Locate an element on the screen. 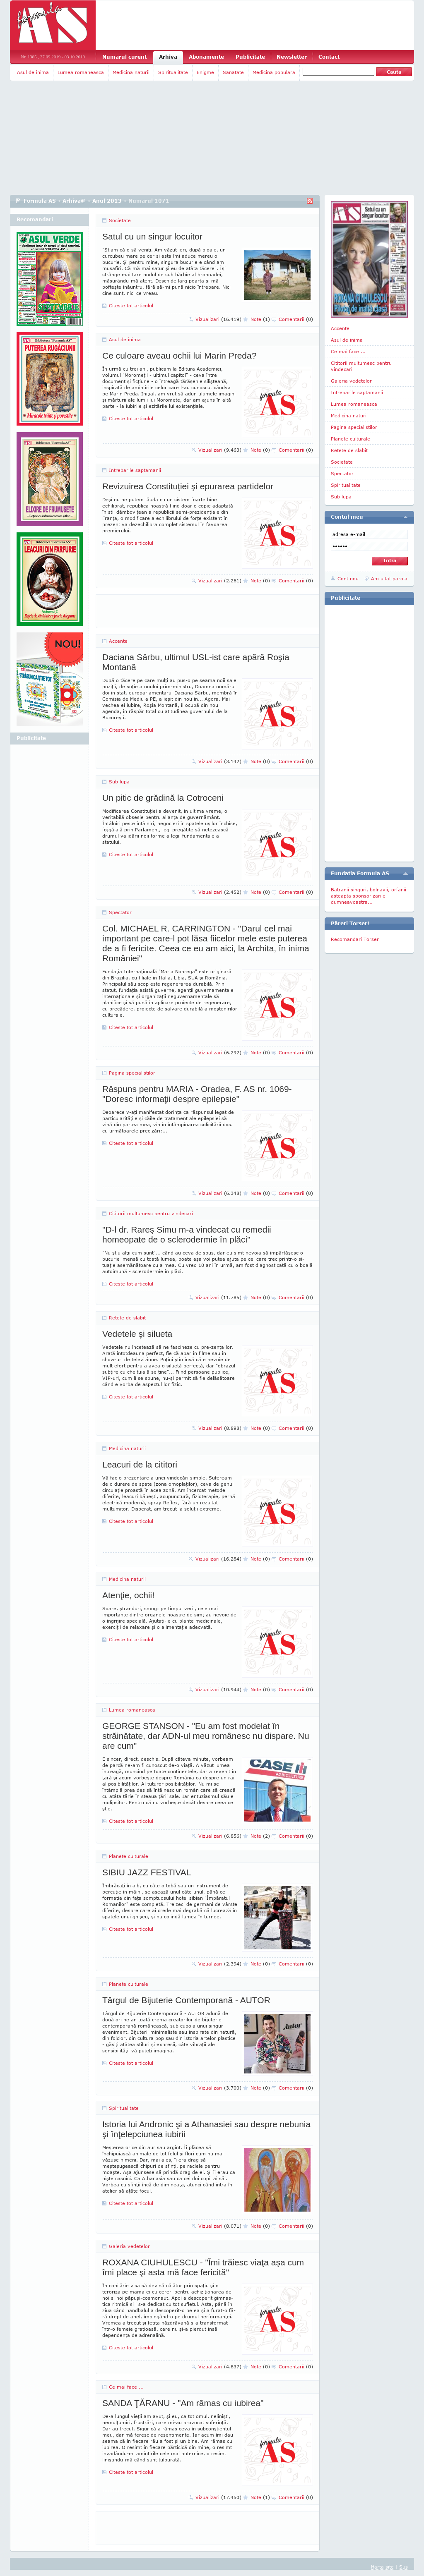  Medicina naturii is located at coordinates (131, 72).